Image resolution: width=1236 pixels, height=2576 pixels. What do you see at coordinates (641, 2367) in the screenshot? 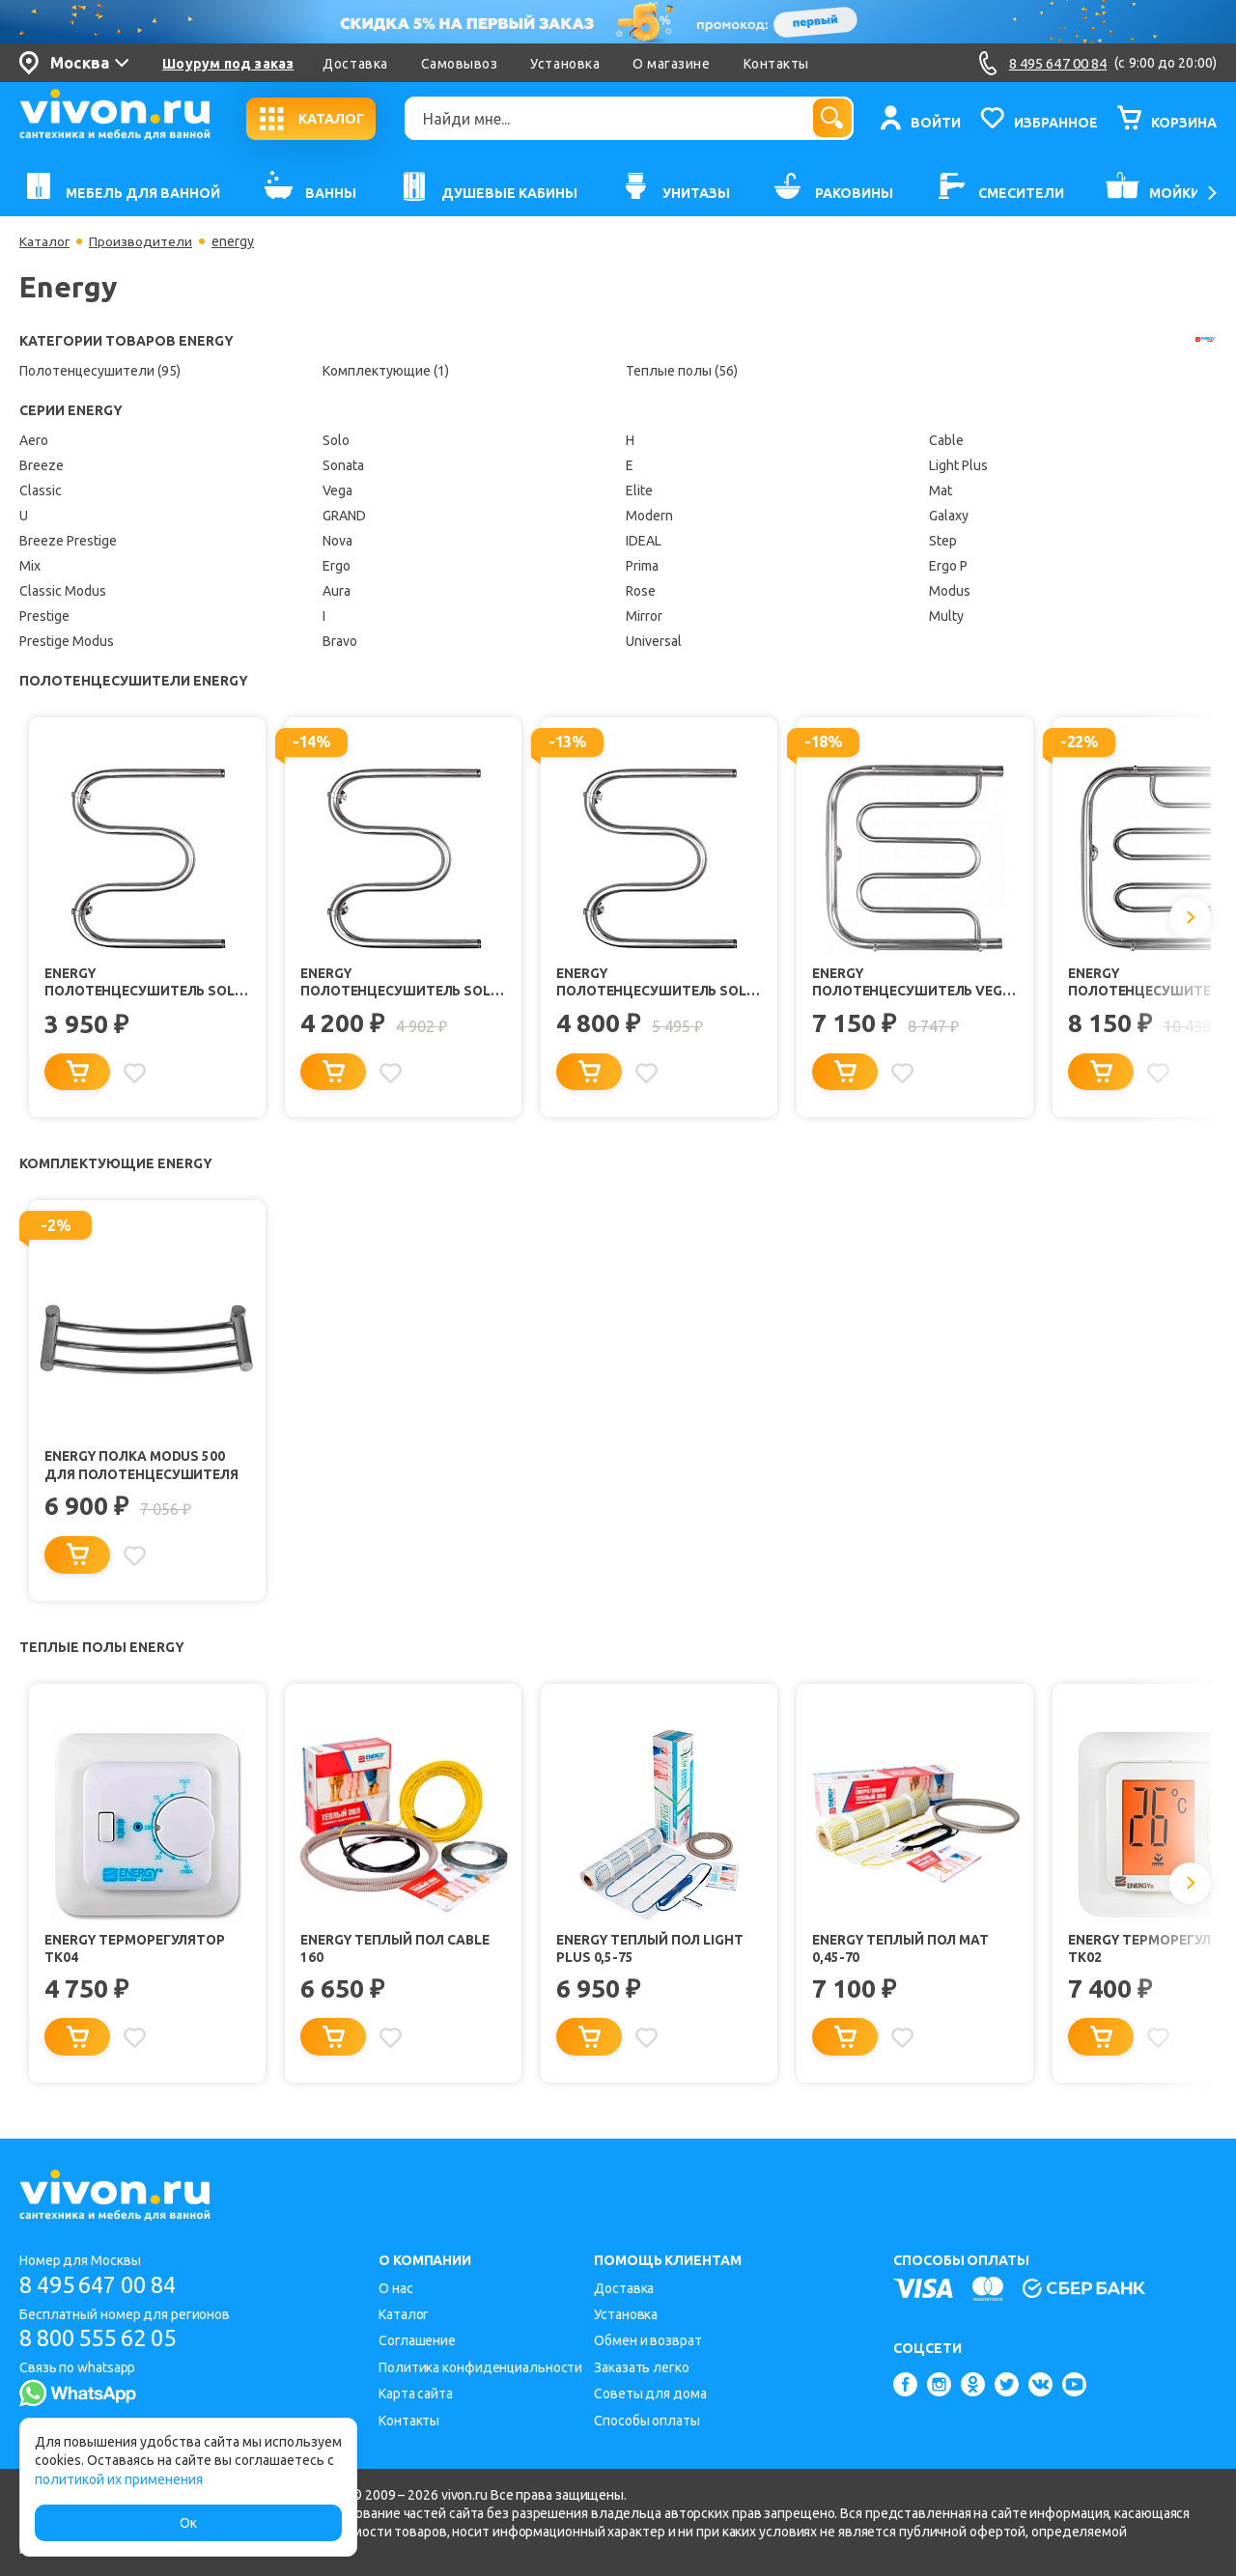
I see `Заказать легко` at bounding box center [641, 2367].